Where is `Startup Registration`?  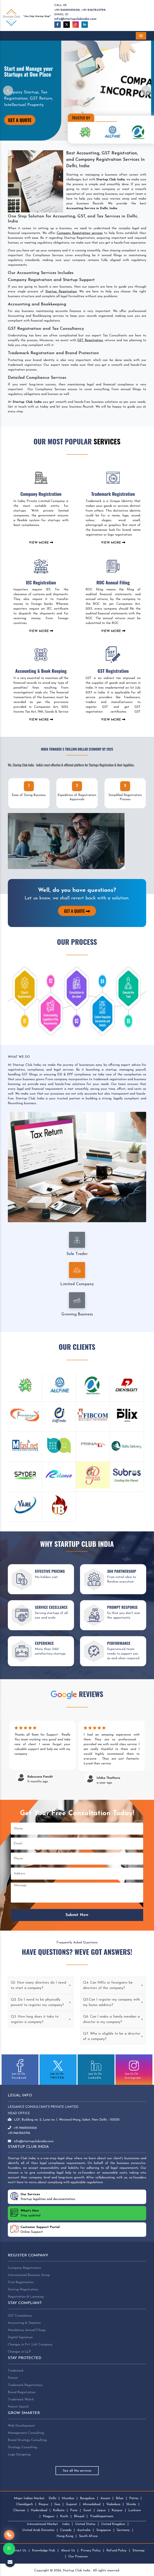
Startup Registration is located at coordinates (61, 291).